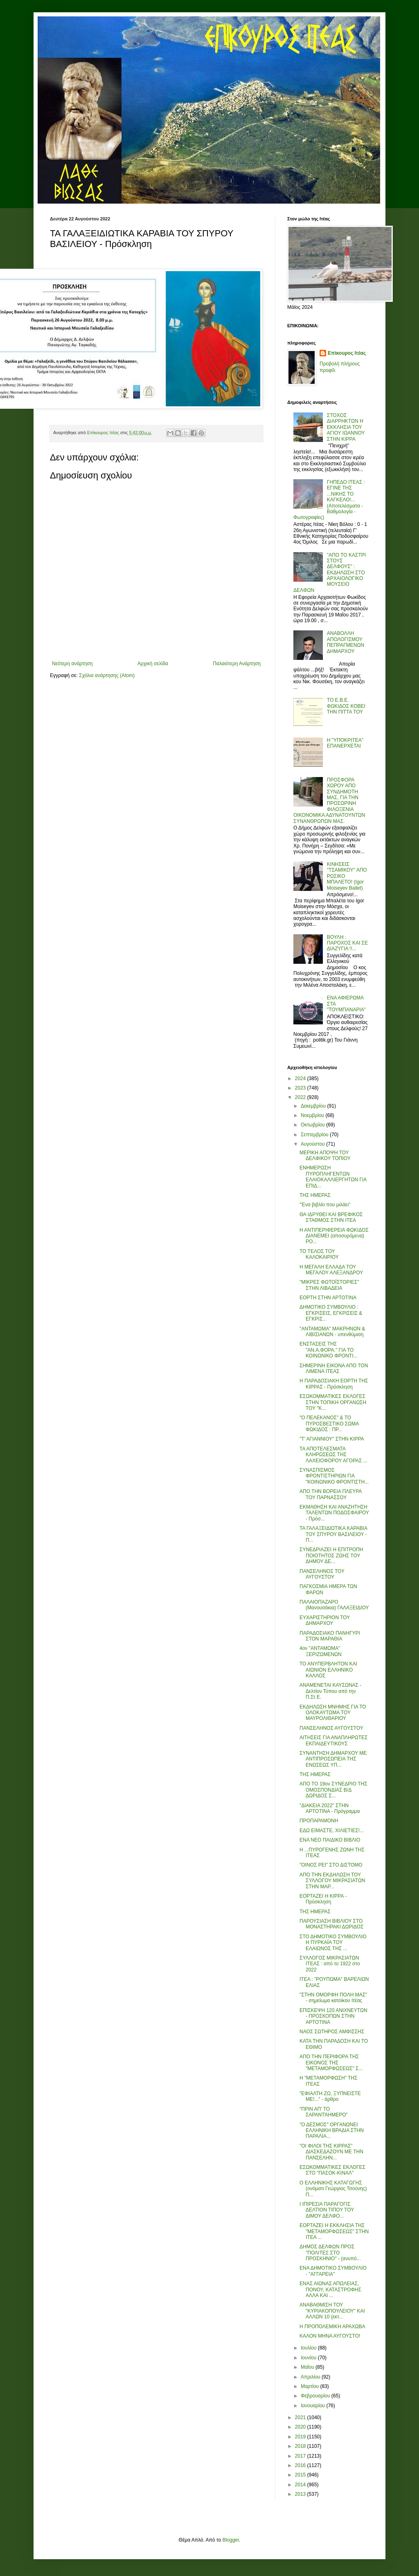 This screenshot has width=419, height=2576. What do you see at coordinates (330, 1636) in the screenshot?
I see `ΠΑΡΑΔΟΣΙΑΚΟ ΠΑΝΗΓΥΡΙ ΣΤΟΝ ΜΑΡΑΘΙΑ` at bounding box center [330, 1636].